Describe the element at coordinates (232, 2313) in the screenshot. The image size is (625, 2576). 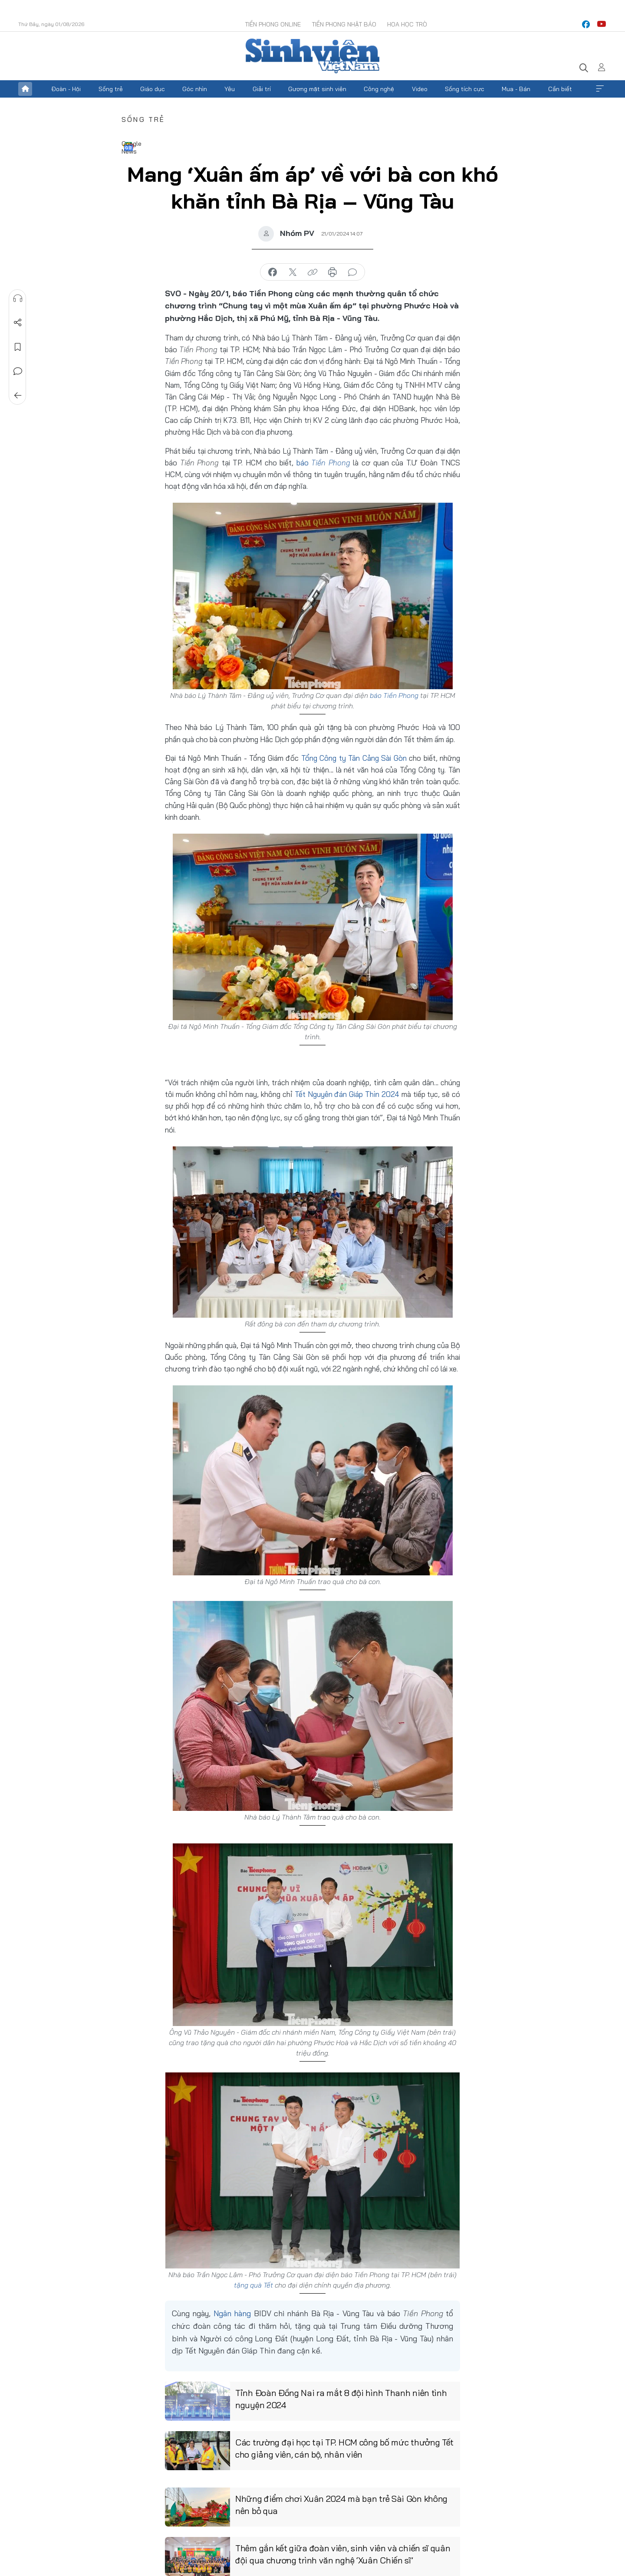
I see `Ngân hàng` at that location.